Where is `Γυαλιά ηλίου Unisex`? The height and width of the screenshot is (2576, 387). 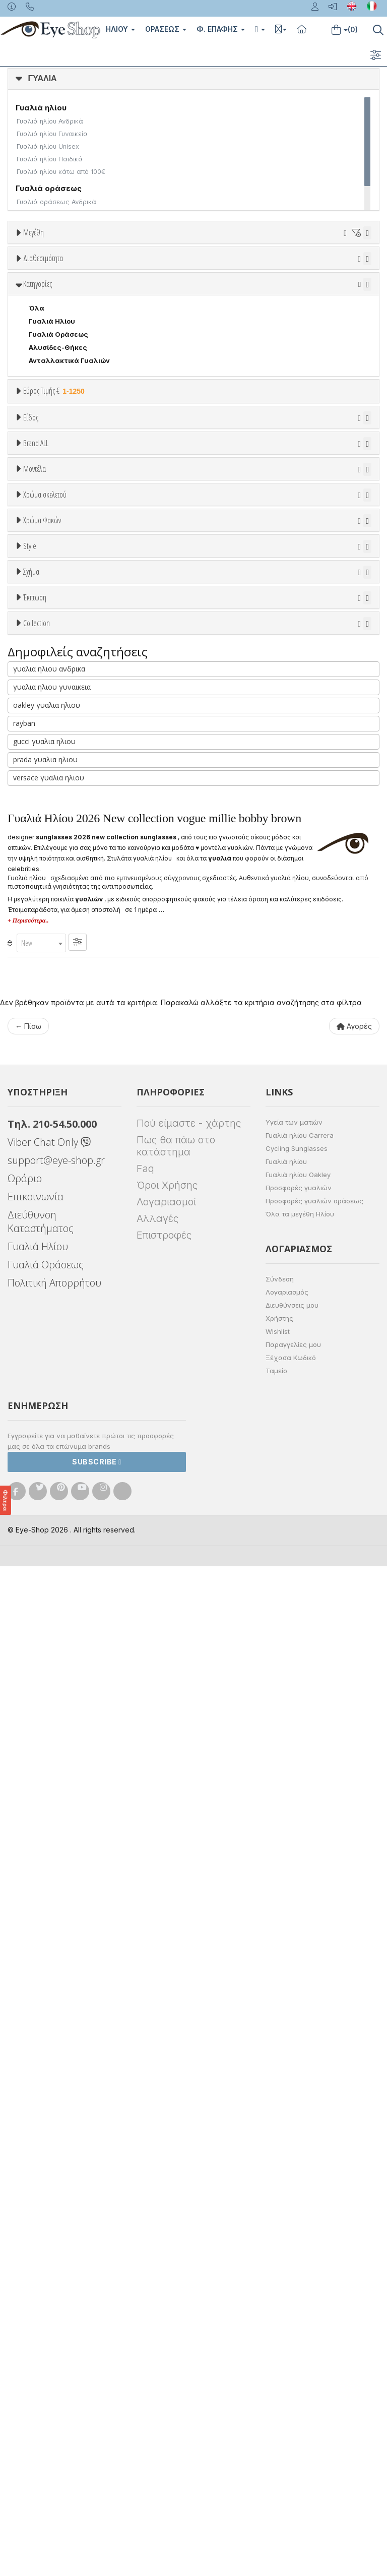 Γυαλιά ηλίου Unisex is located at coordinates (48, 146).